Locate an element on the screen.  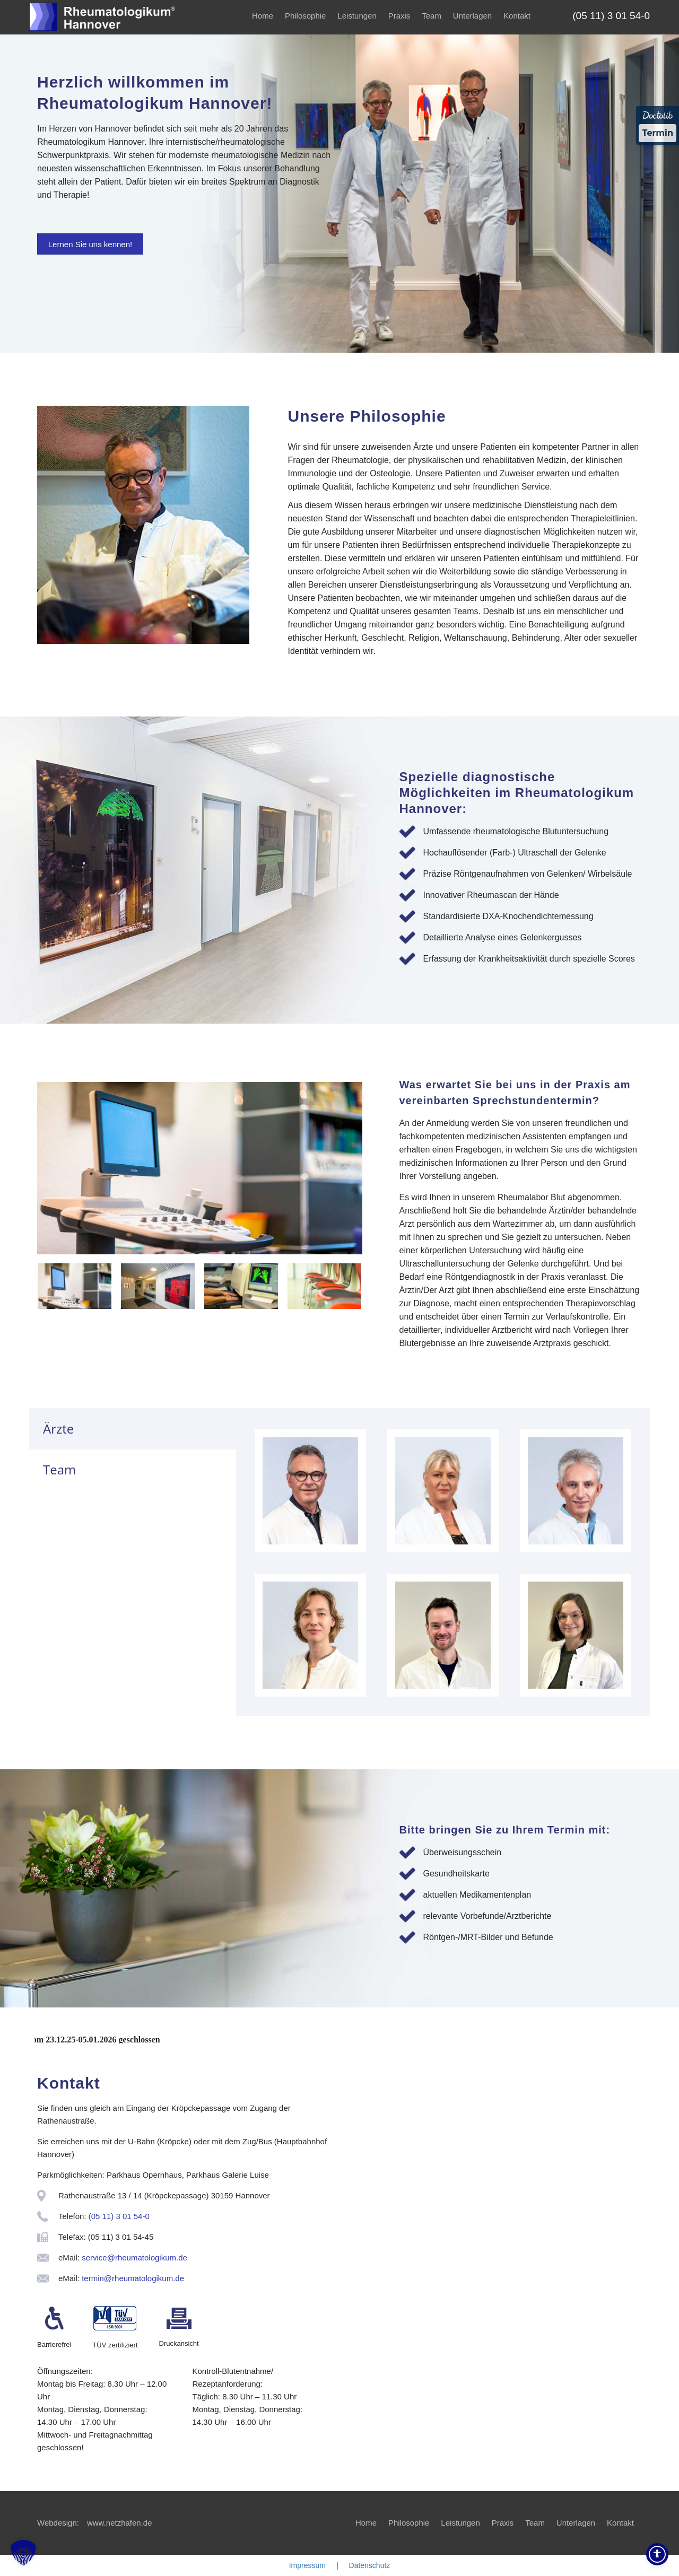
Kontakt is located at coordinates (516, 15).